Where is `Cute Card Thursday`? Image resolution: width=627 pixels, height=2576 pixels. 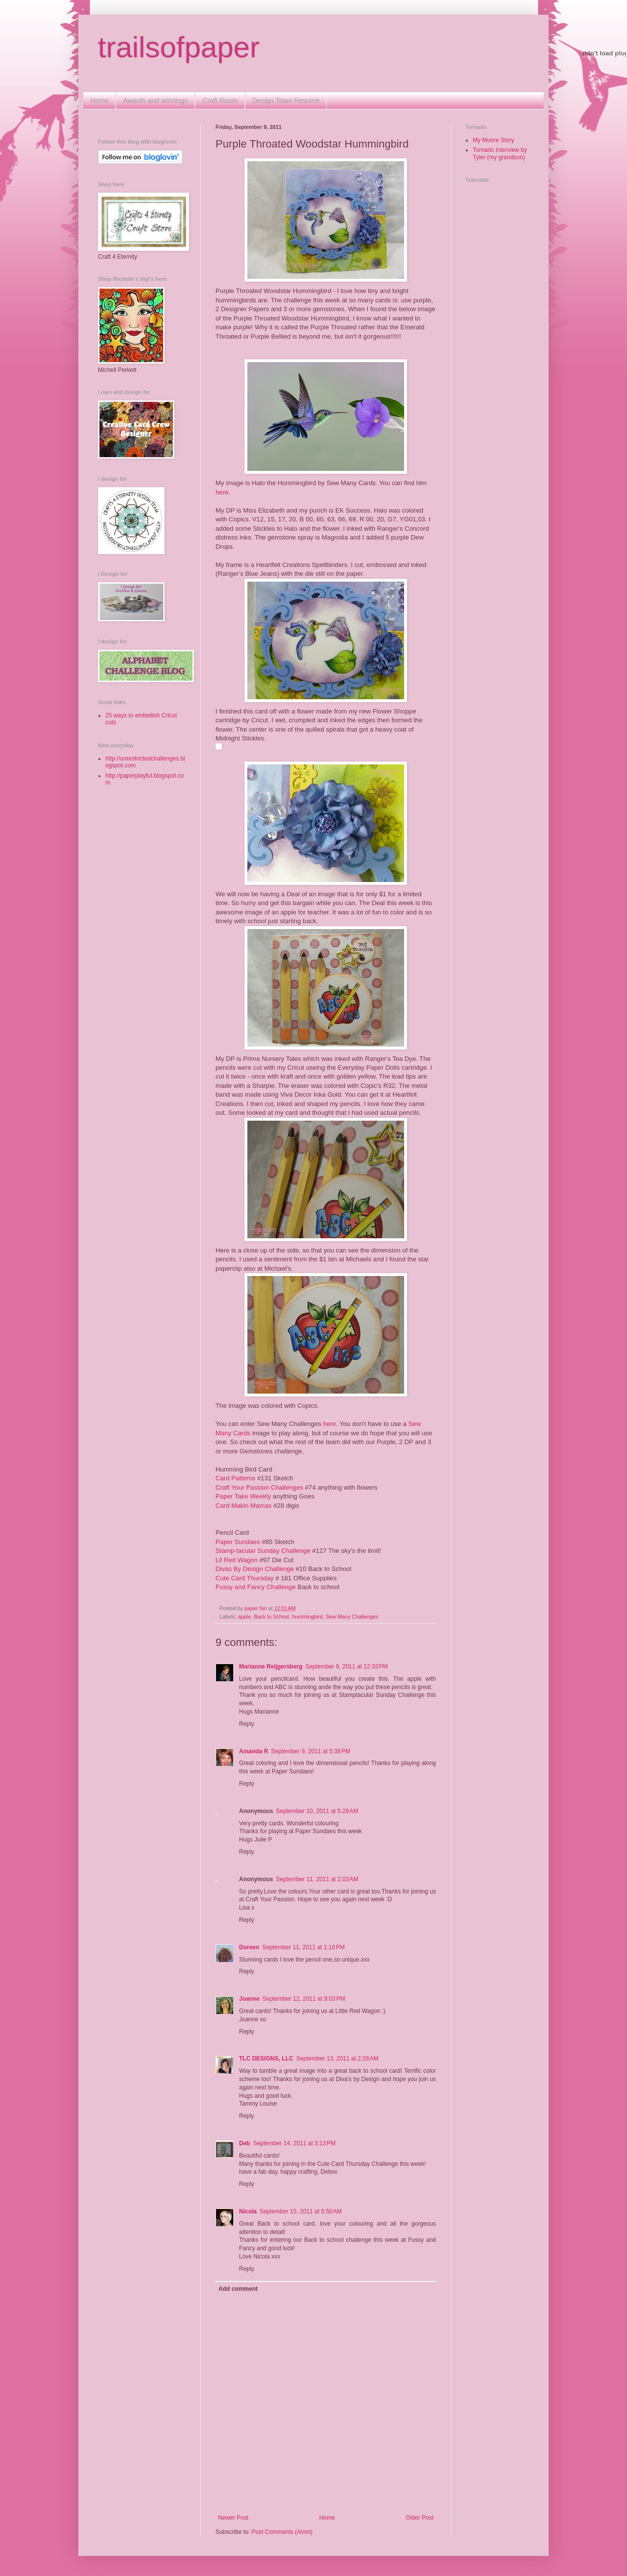 Cute Card Thursday is located at coordinates (245, 1578).